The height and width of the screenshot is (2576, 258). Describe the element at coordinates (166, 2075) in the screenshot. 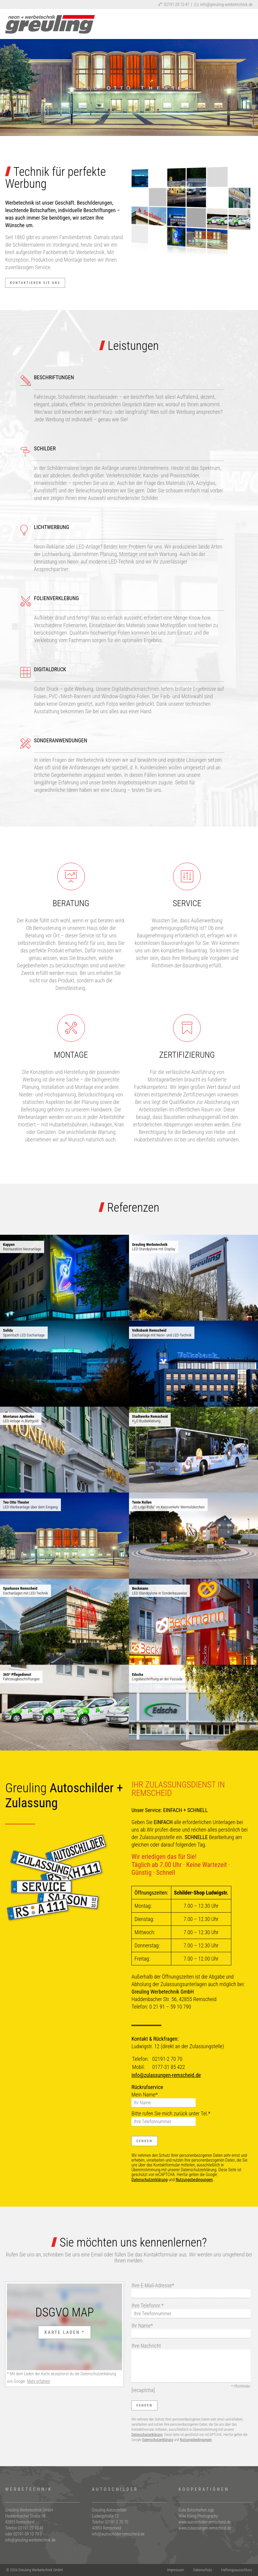

I see `info@zulassungen-remscheid.de` at that location.